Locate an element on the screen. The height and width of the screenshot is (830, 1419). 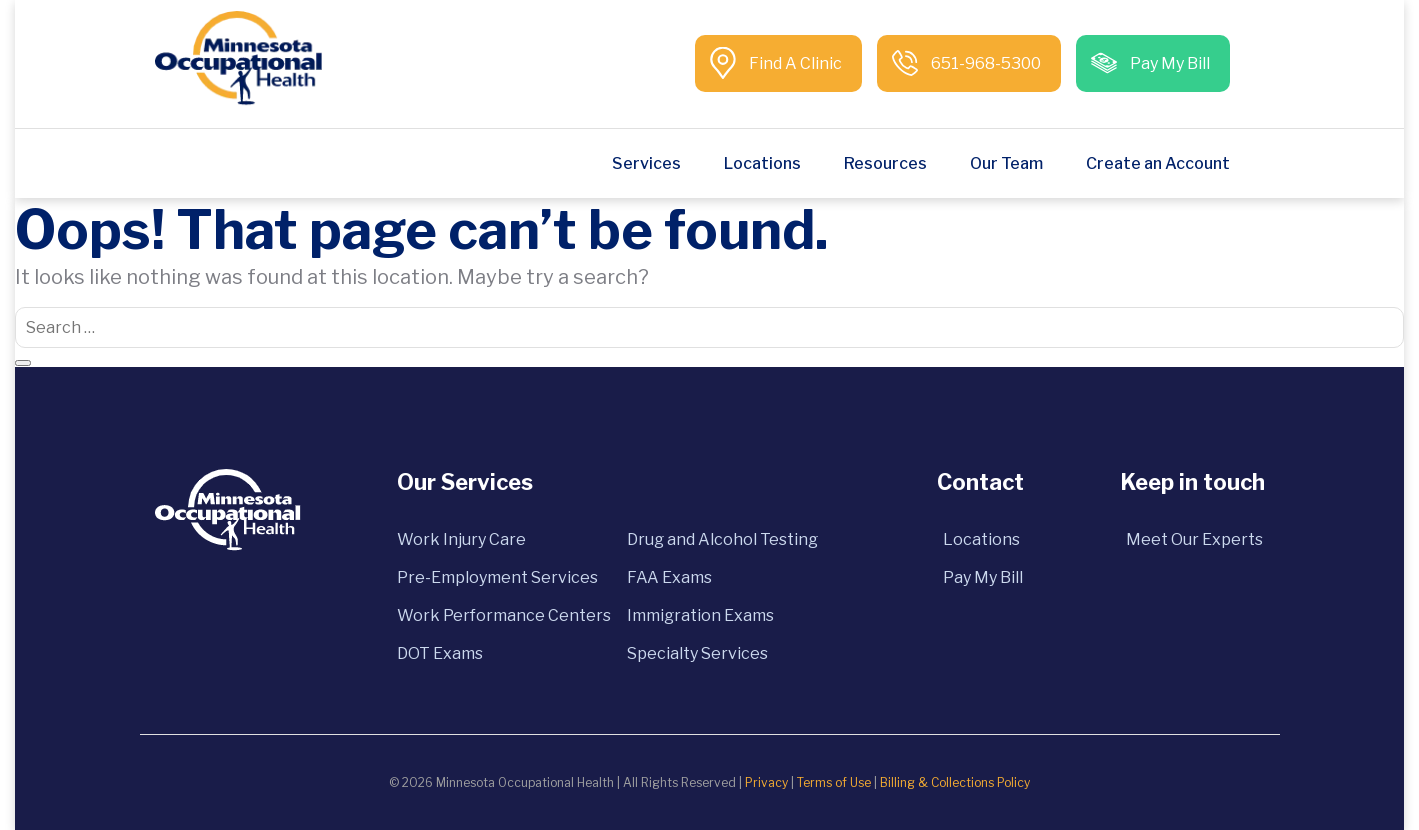
Pre-Employment Services is located at coordinates (497, 577).